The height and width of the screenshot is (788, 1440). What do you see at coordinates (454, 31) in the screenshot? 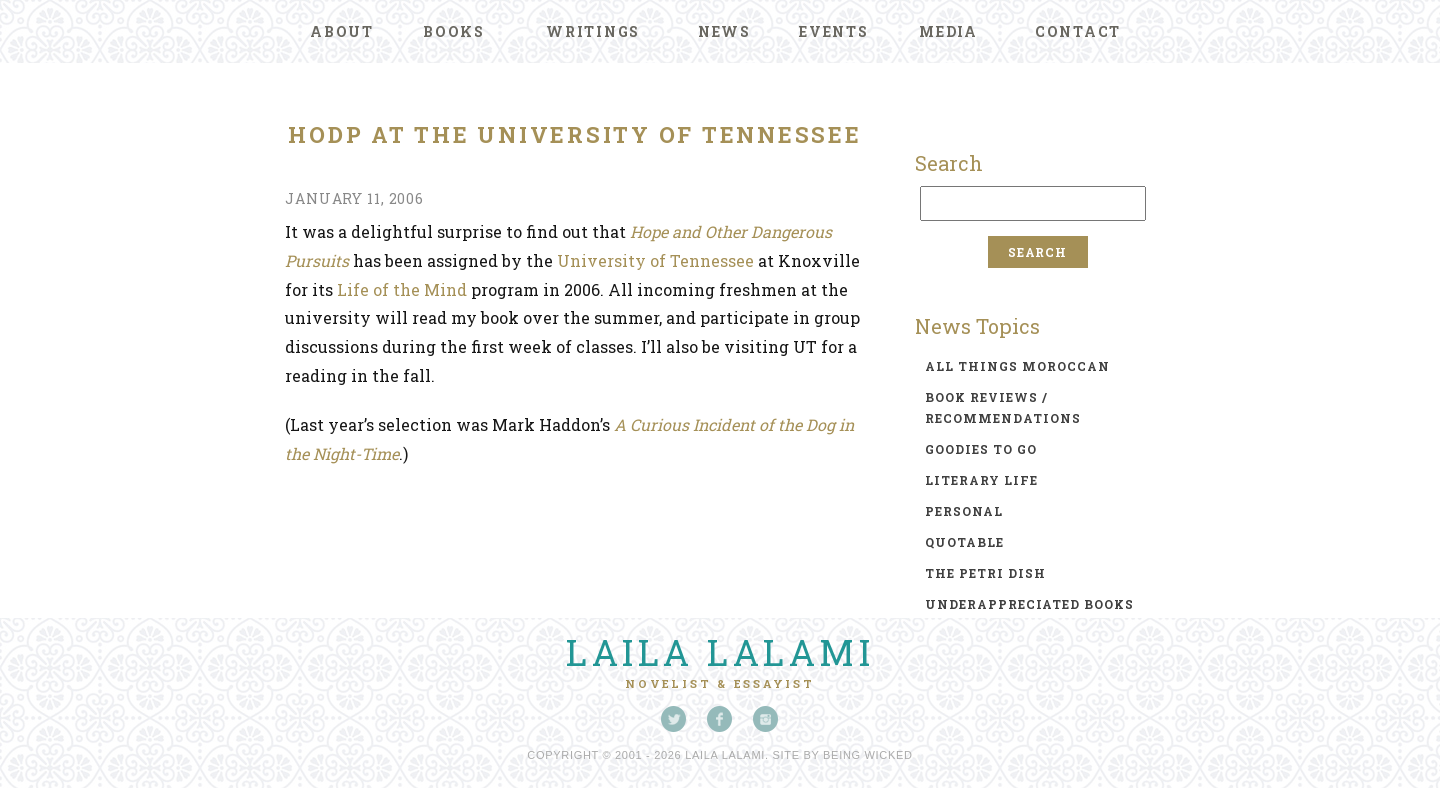
I see `Books` at bounding box center [454, 31].